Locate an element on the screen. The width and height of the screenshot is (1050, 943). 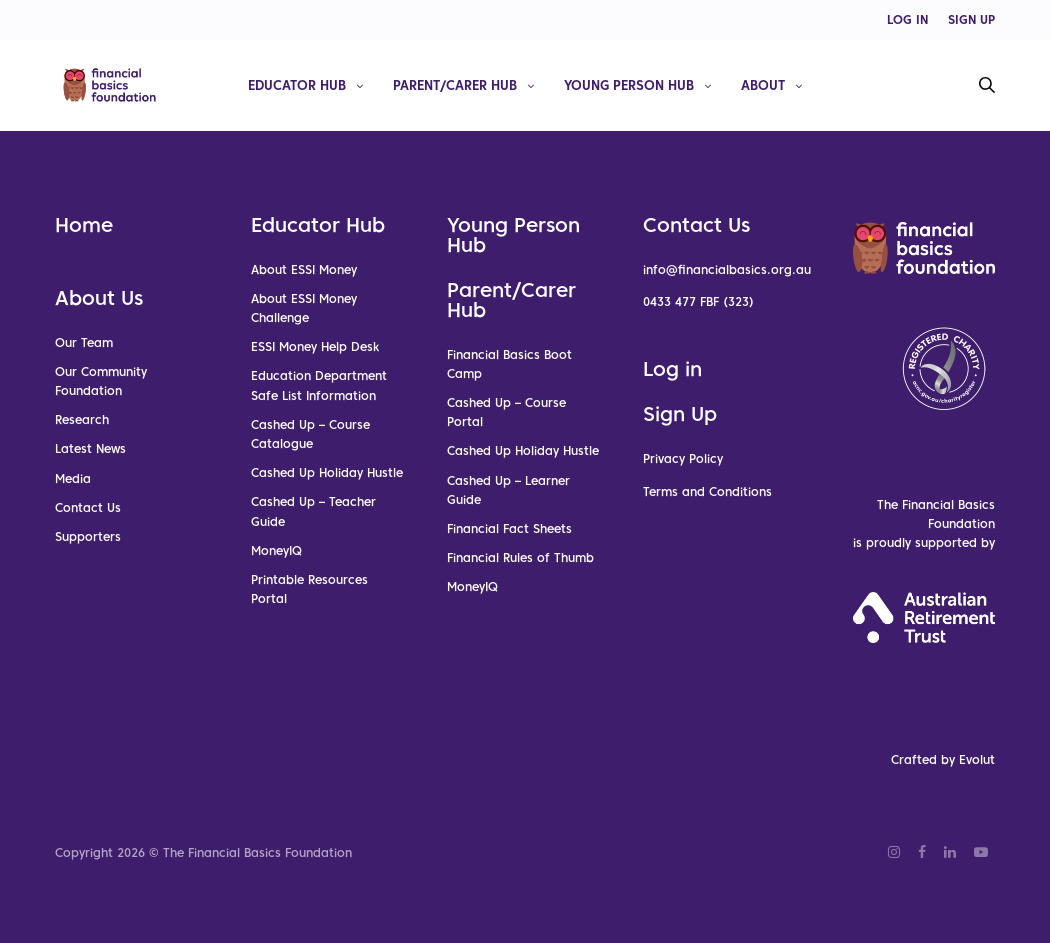
Supporters is located at coordinates (88, 536).